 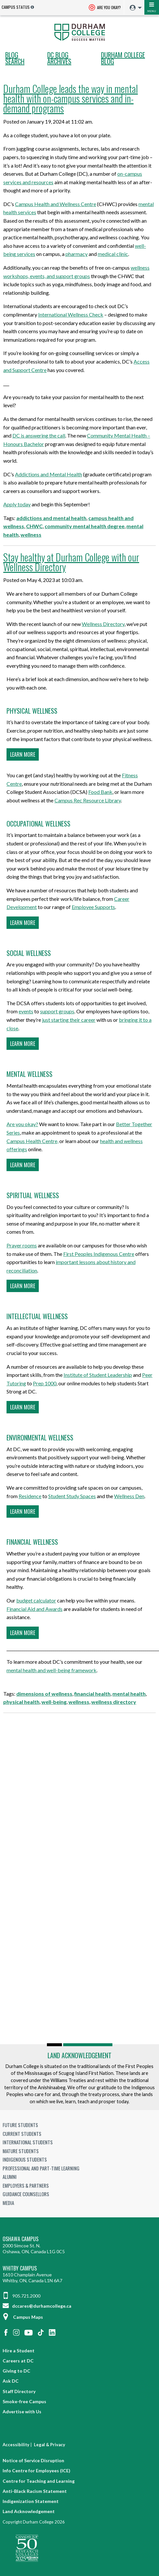 What do you see at coordinates (14, 58) in the screenshot?
I see `Blog search` at bounding box center [14, 58].